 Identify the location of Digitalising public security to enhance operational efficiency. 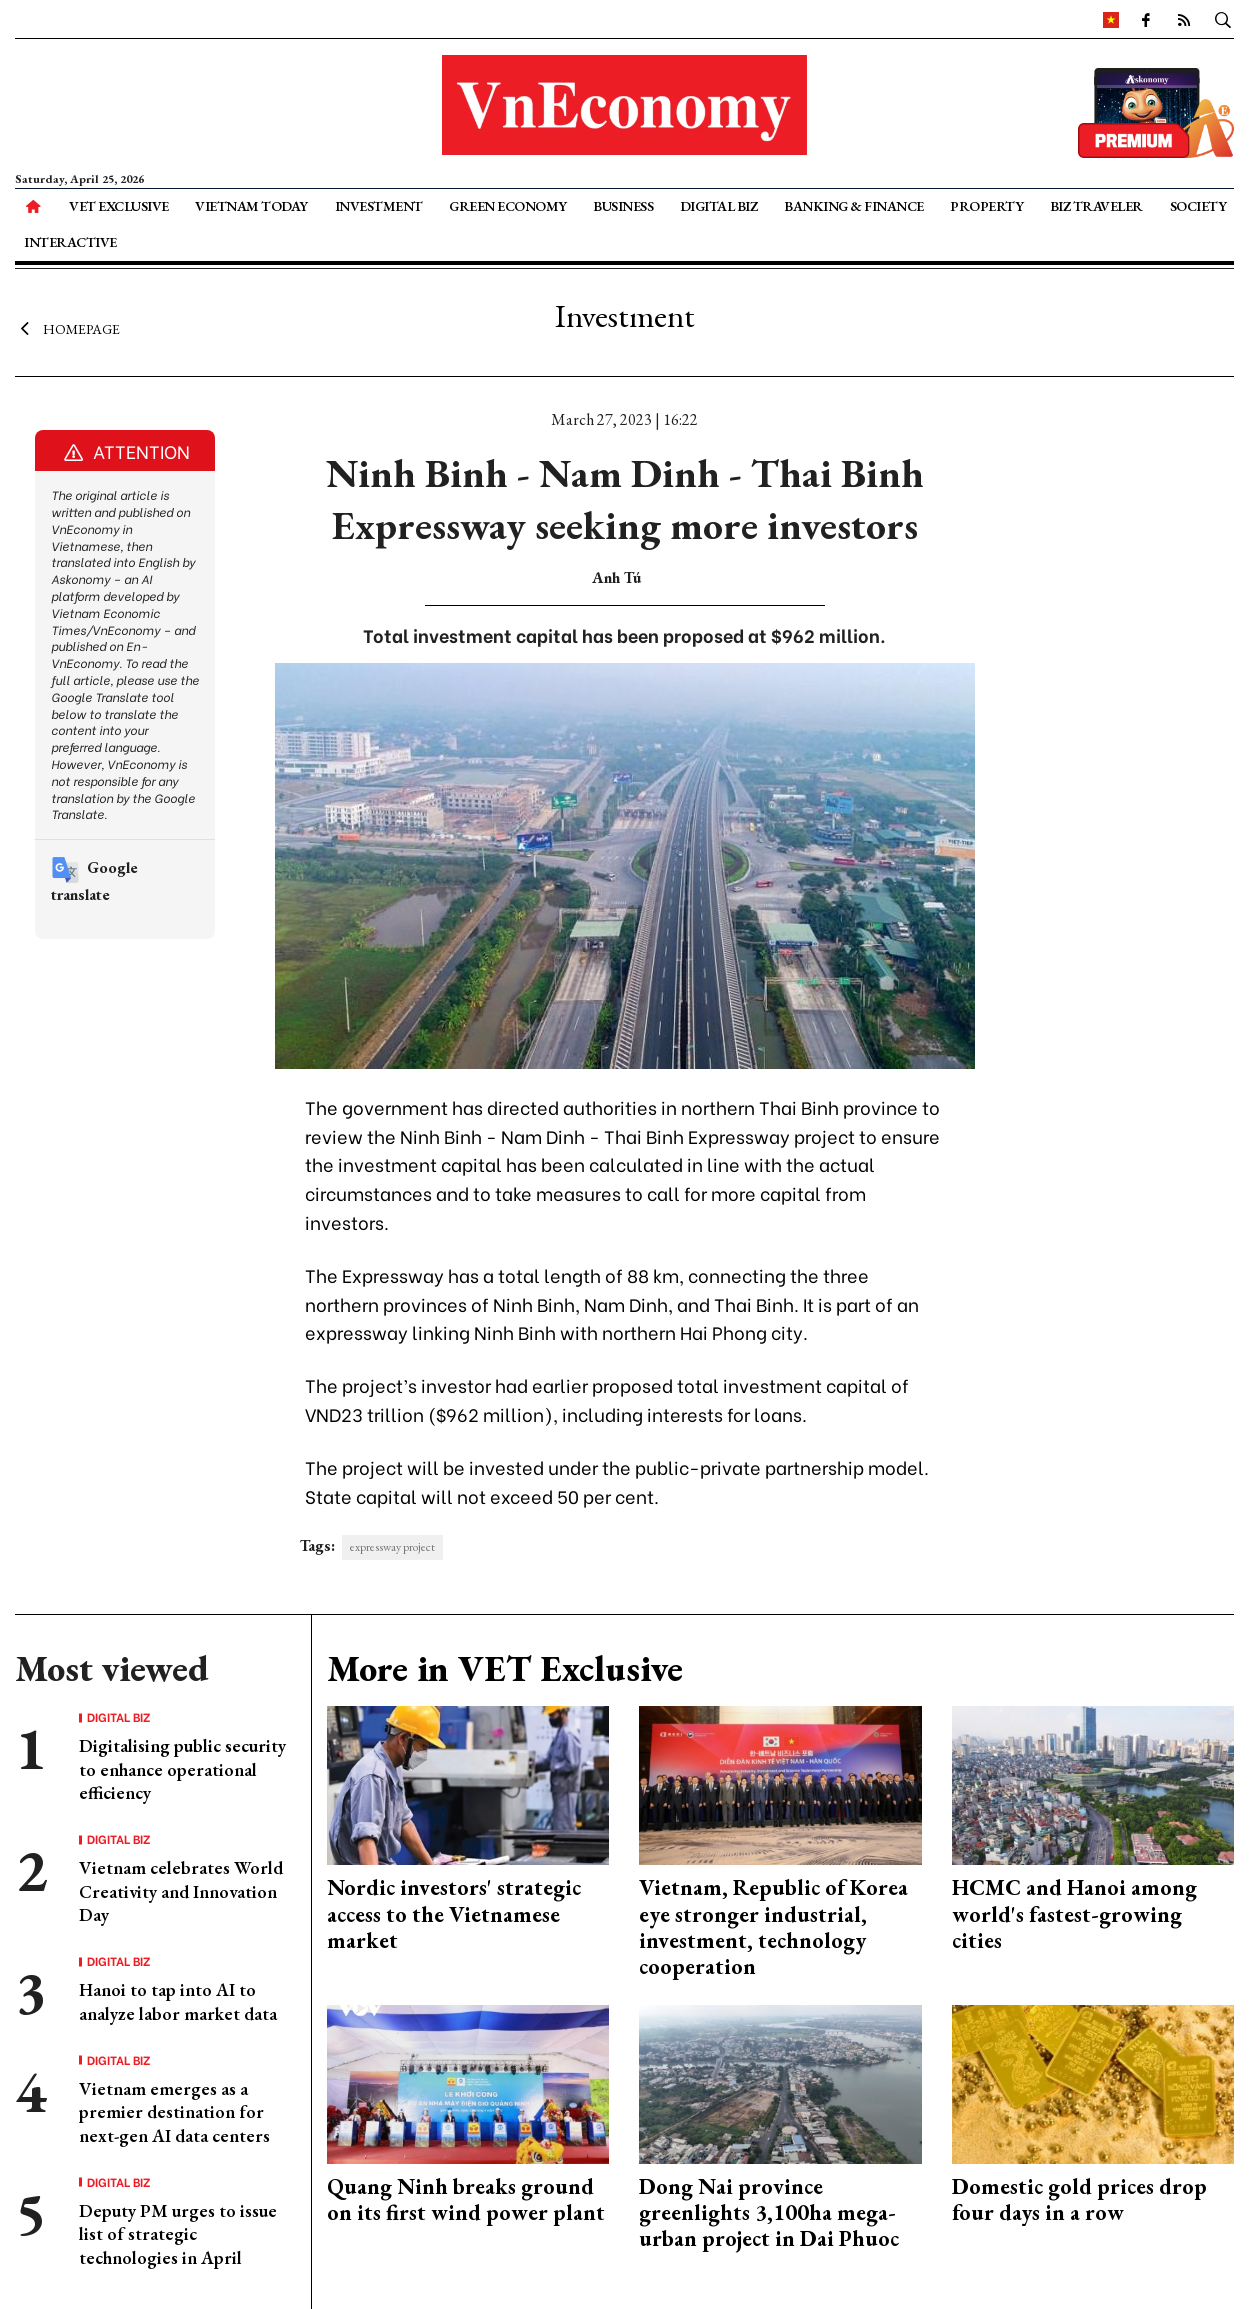
(182, 1769).